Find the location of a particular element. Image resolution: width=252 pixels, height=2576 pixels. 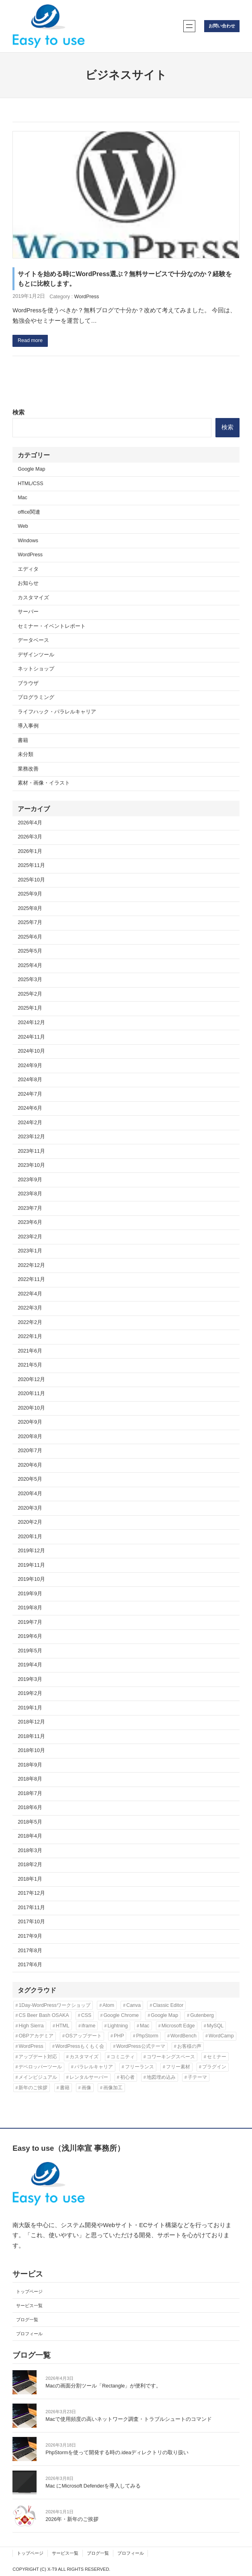

Macの画面分割ツール「Rectangle」が便利です。 is located at coordinates (103, 2386).